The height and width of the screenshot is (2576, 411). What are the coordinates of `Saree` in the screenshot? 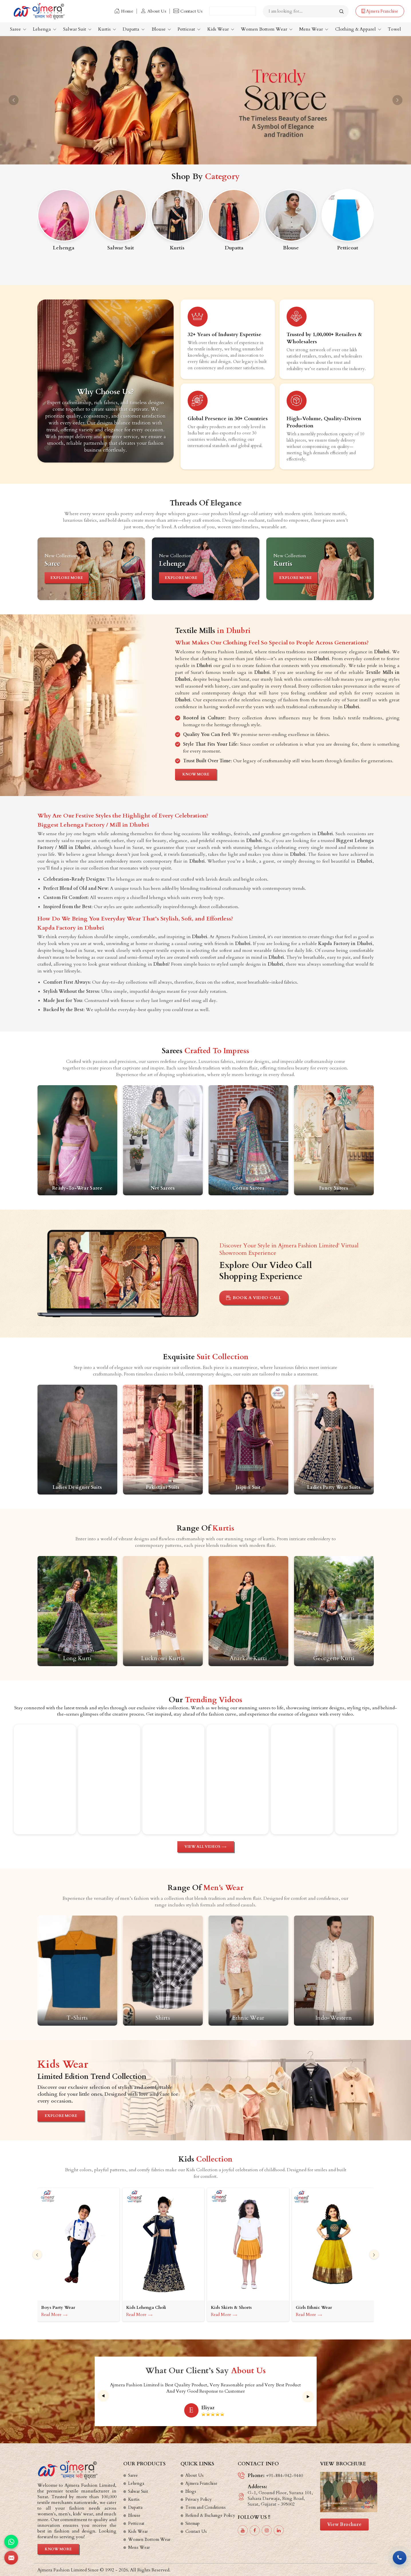 It's located at (18, 29).